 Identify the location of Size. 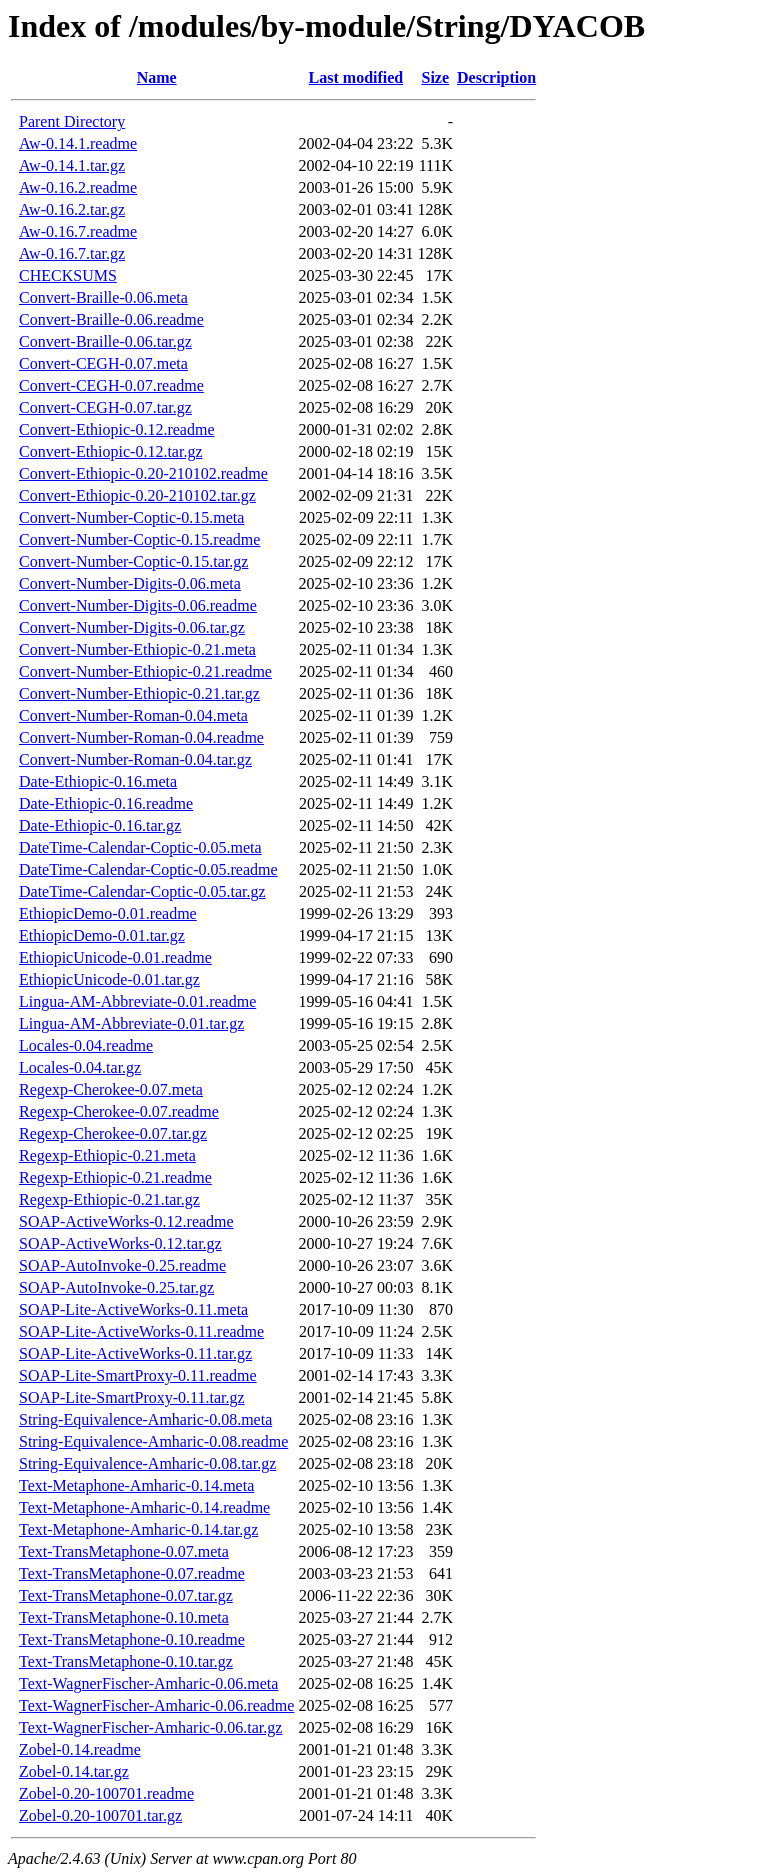
(435, 77).